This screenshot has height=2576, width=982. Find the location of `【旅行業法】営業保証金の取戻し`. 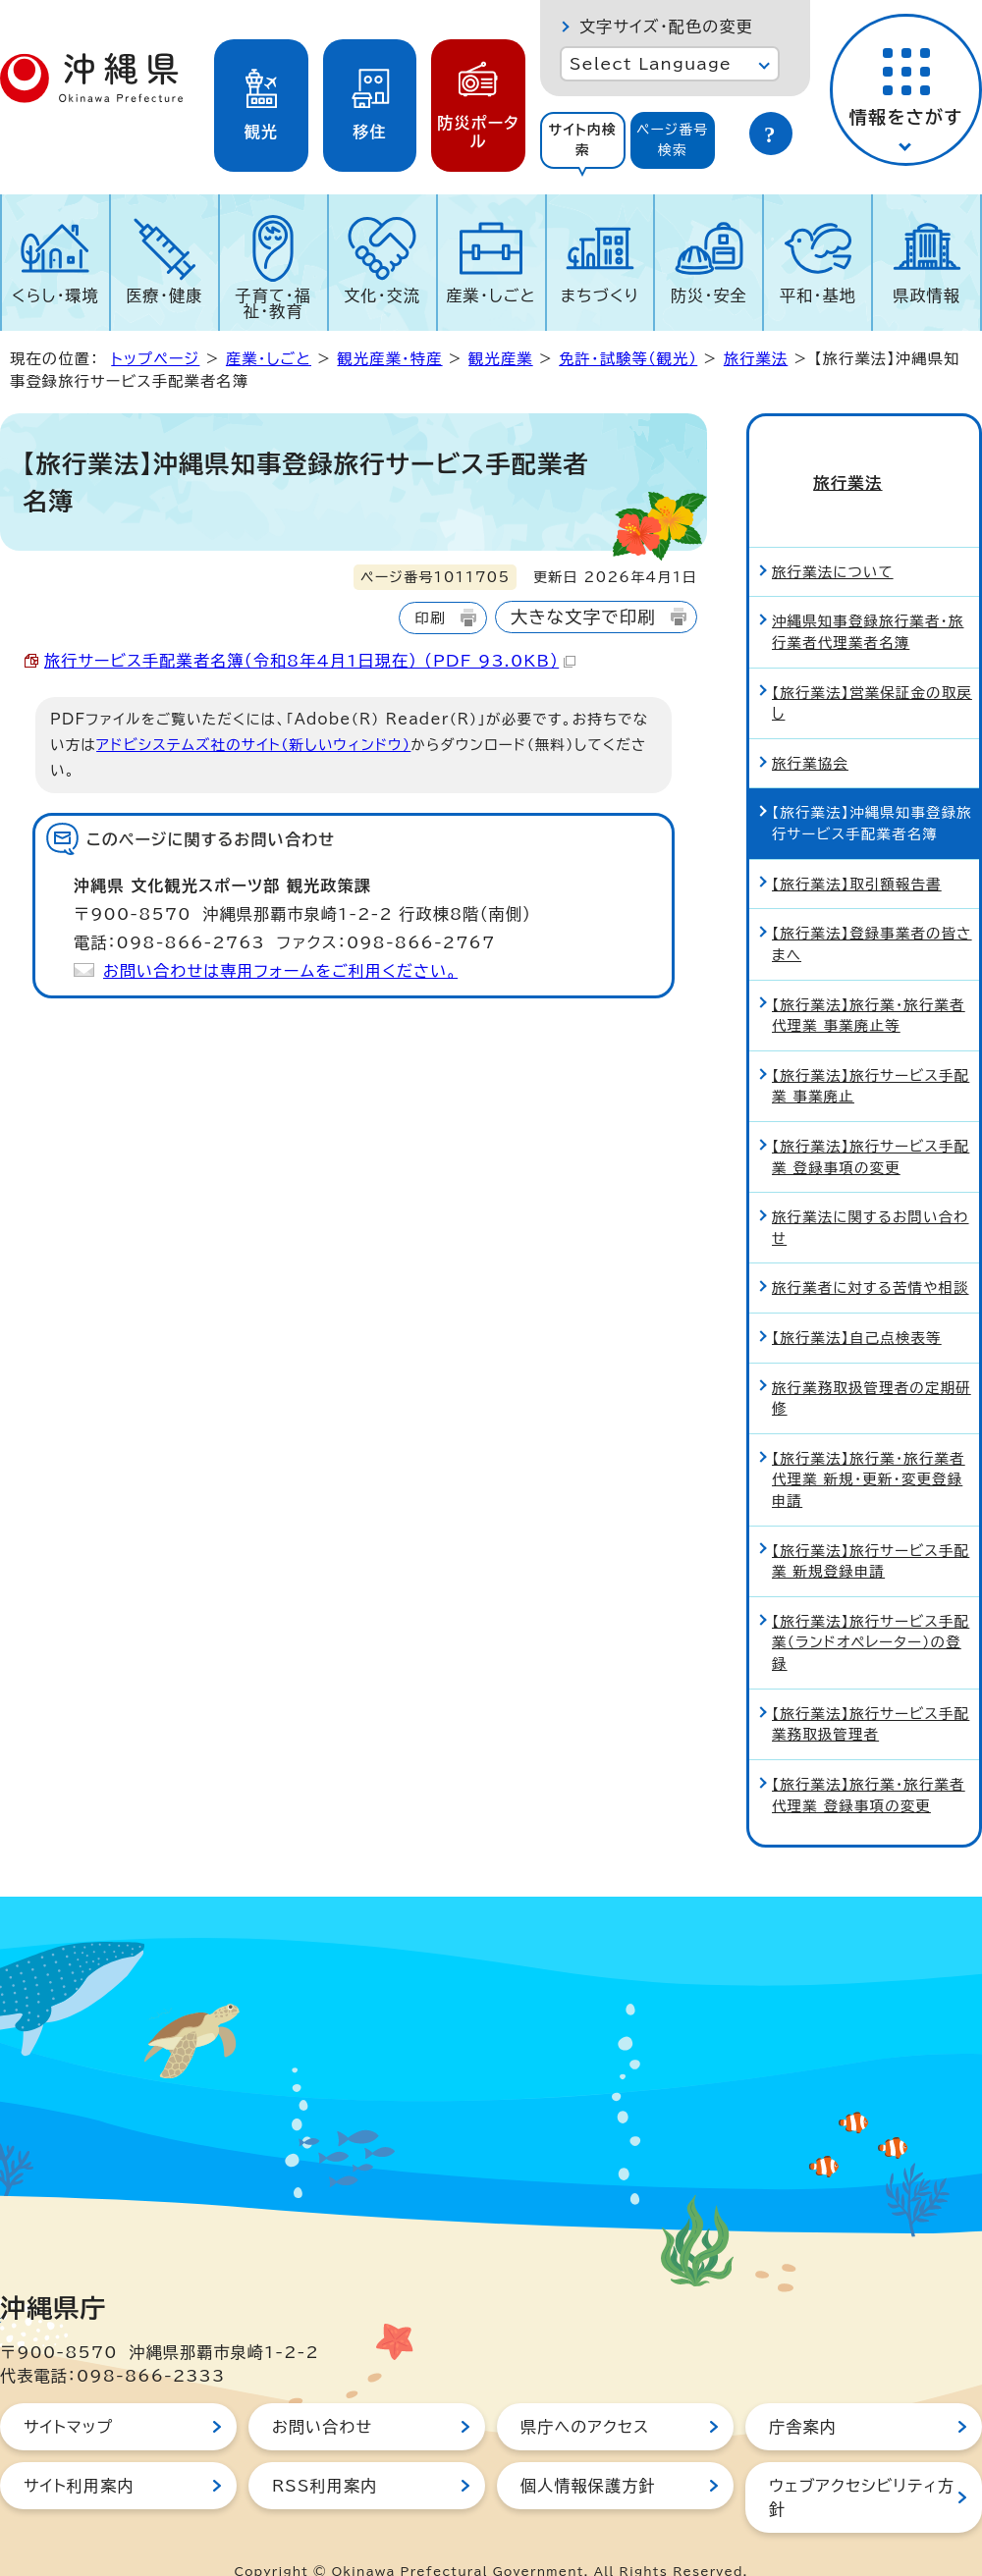

【旅行業法】営業保証金の取戻し is located at coordinates (872, 670).